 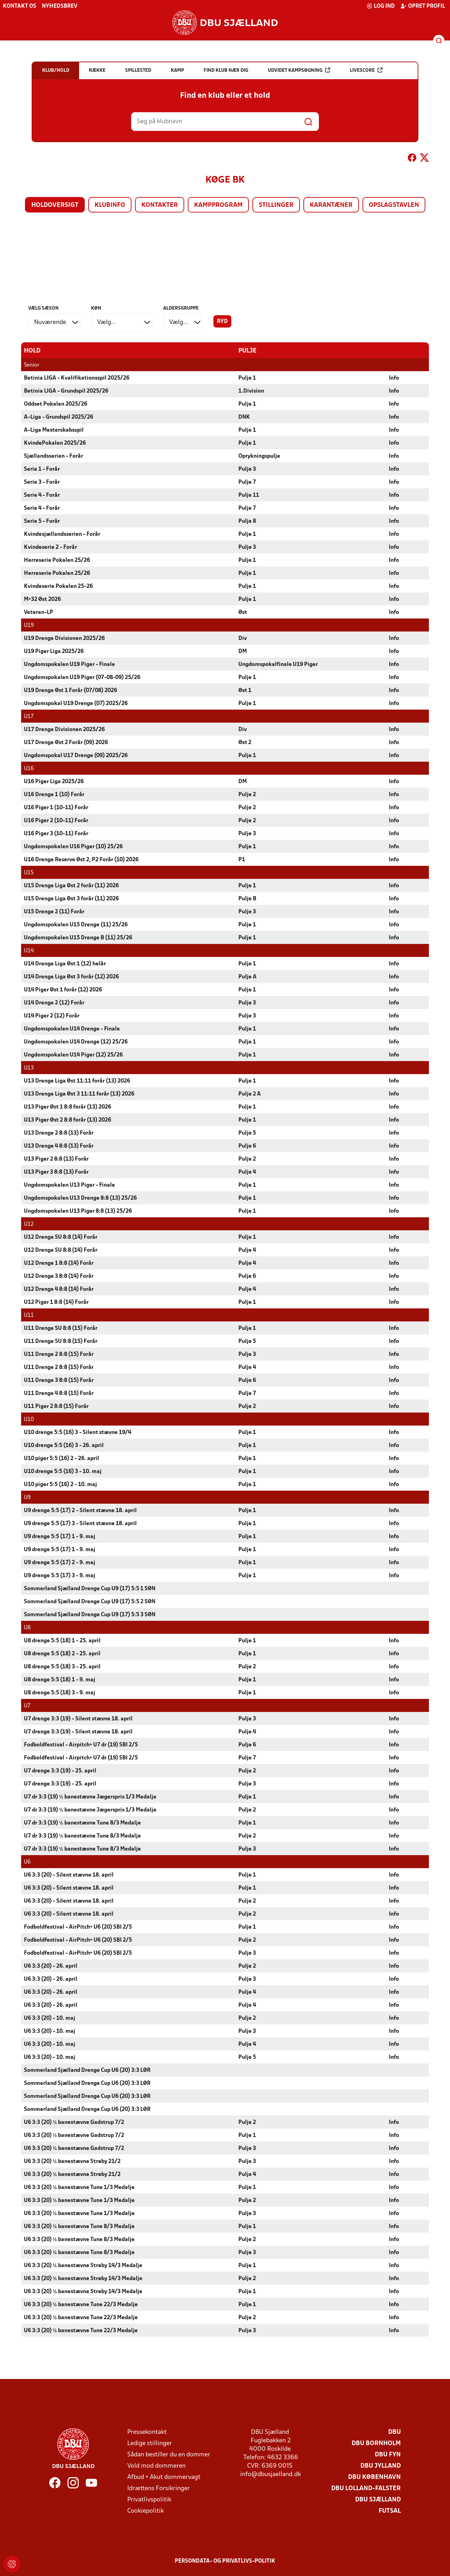 I want to click on DBU Bornholm, so click(x=376, y=2443).